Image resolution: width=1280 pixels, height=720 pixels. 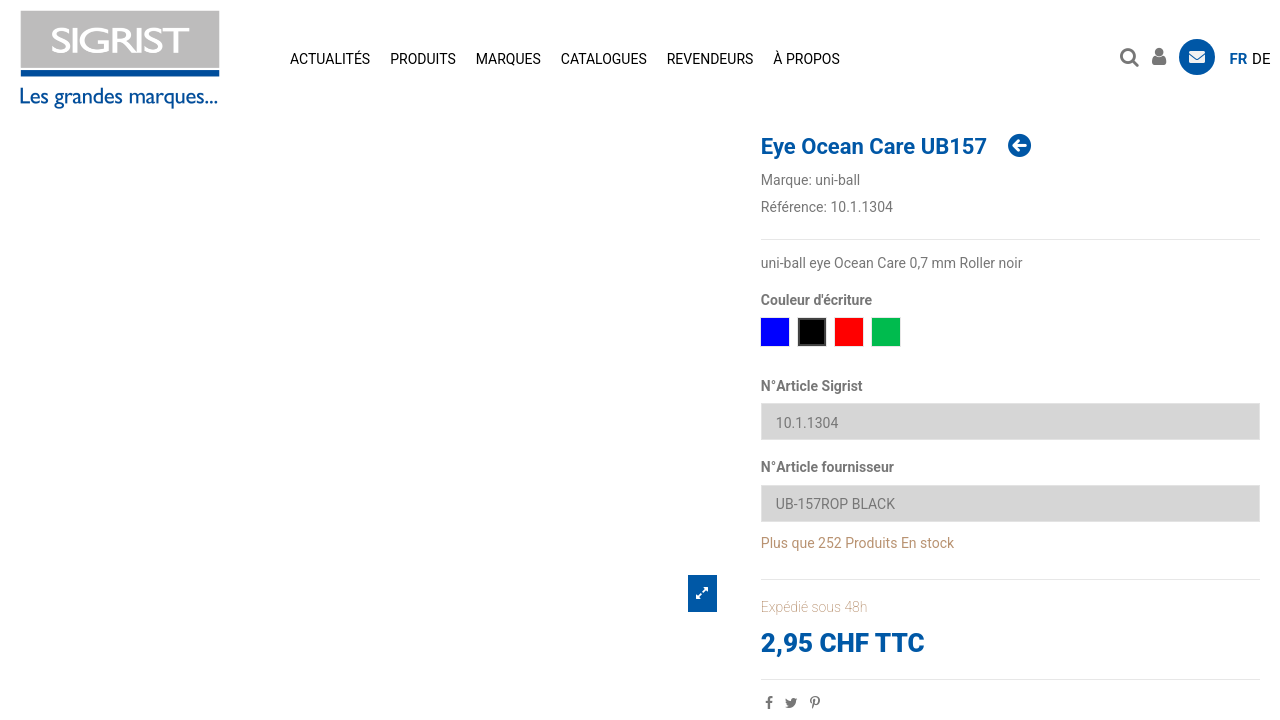 What do you see at coordinates (927, 543) in the screenshot?
I see `En stock` at bounding box center [927, 543].